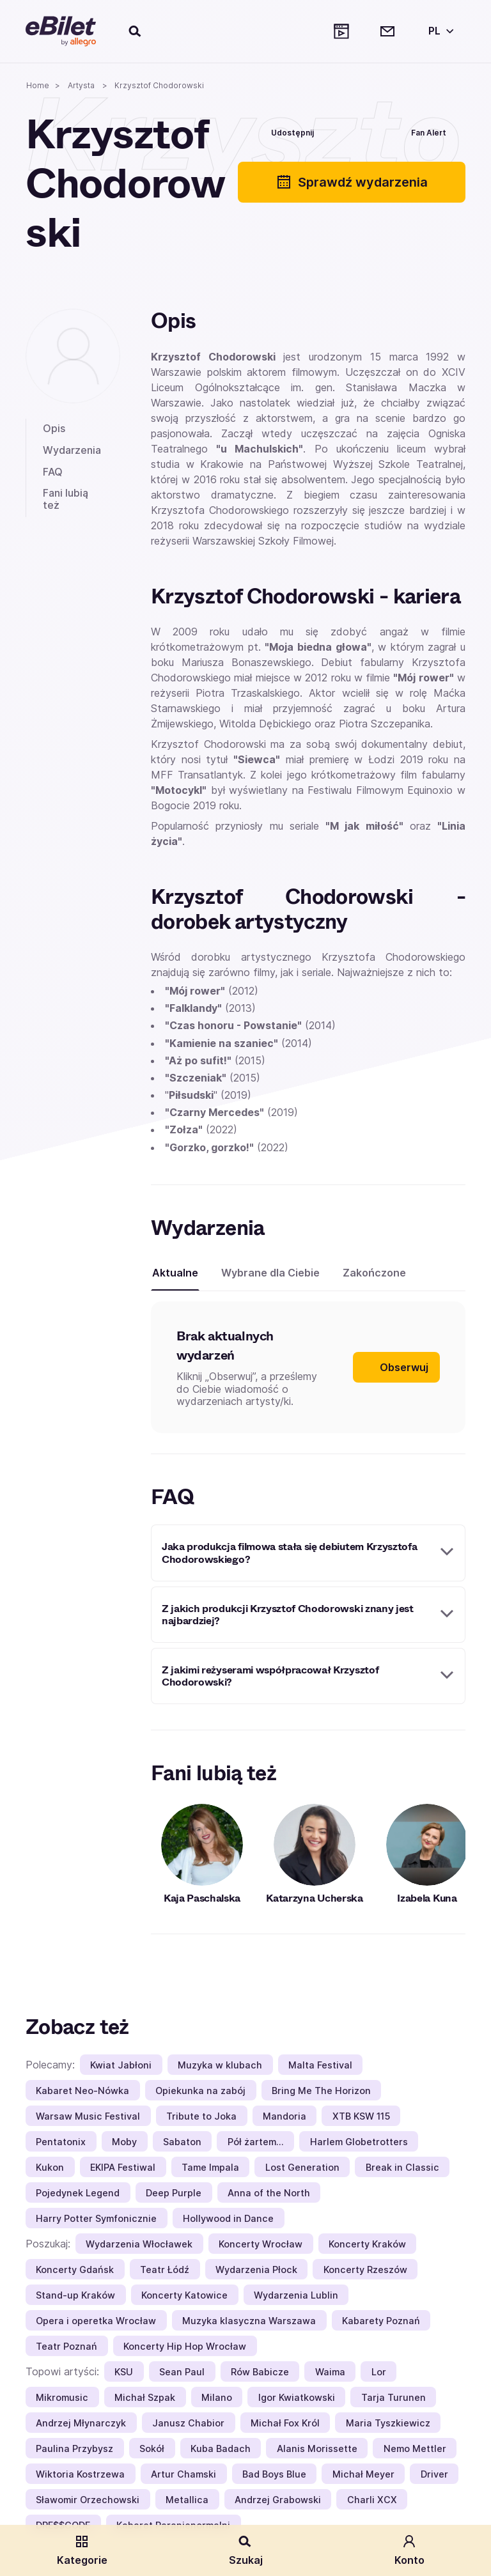 This screenshot has width=491, height=2576. I want to click on Malta Festival, so click(320, 2065).